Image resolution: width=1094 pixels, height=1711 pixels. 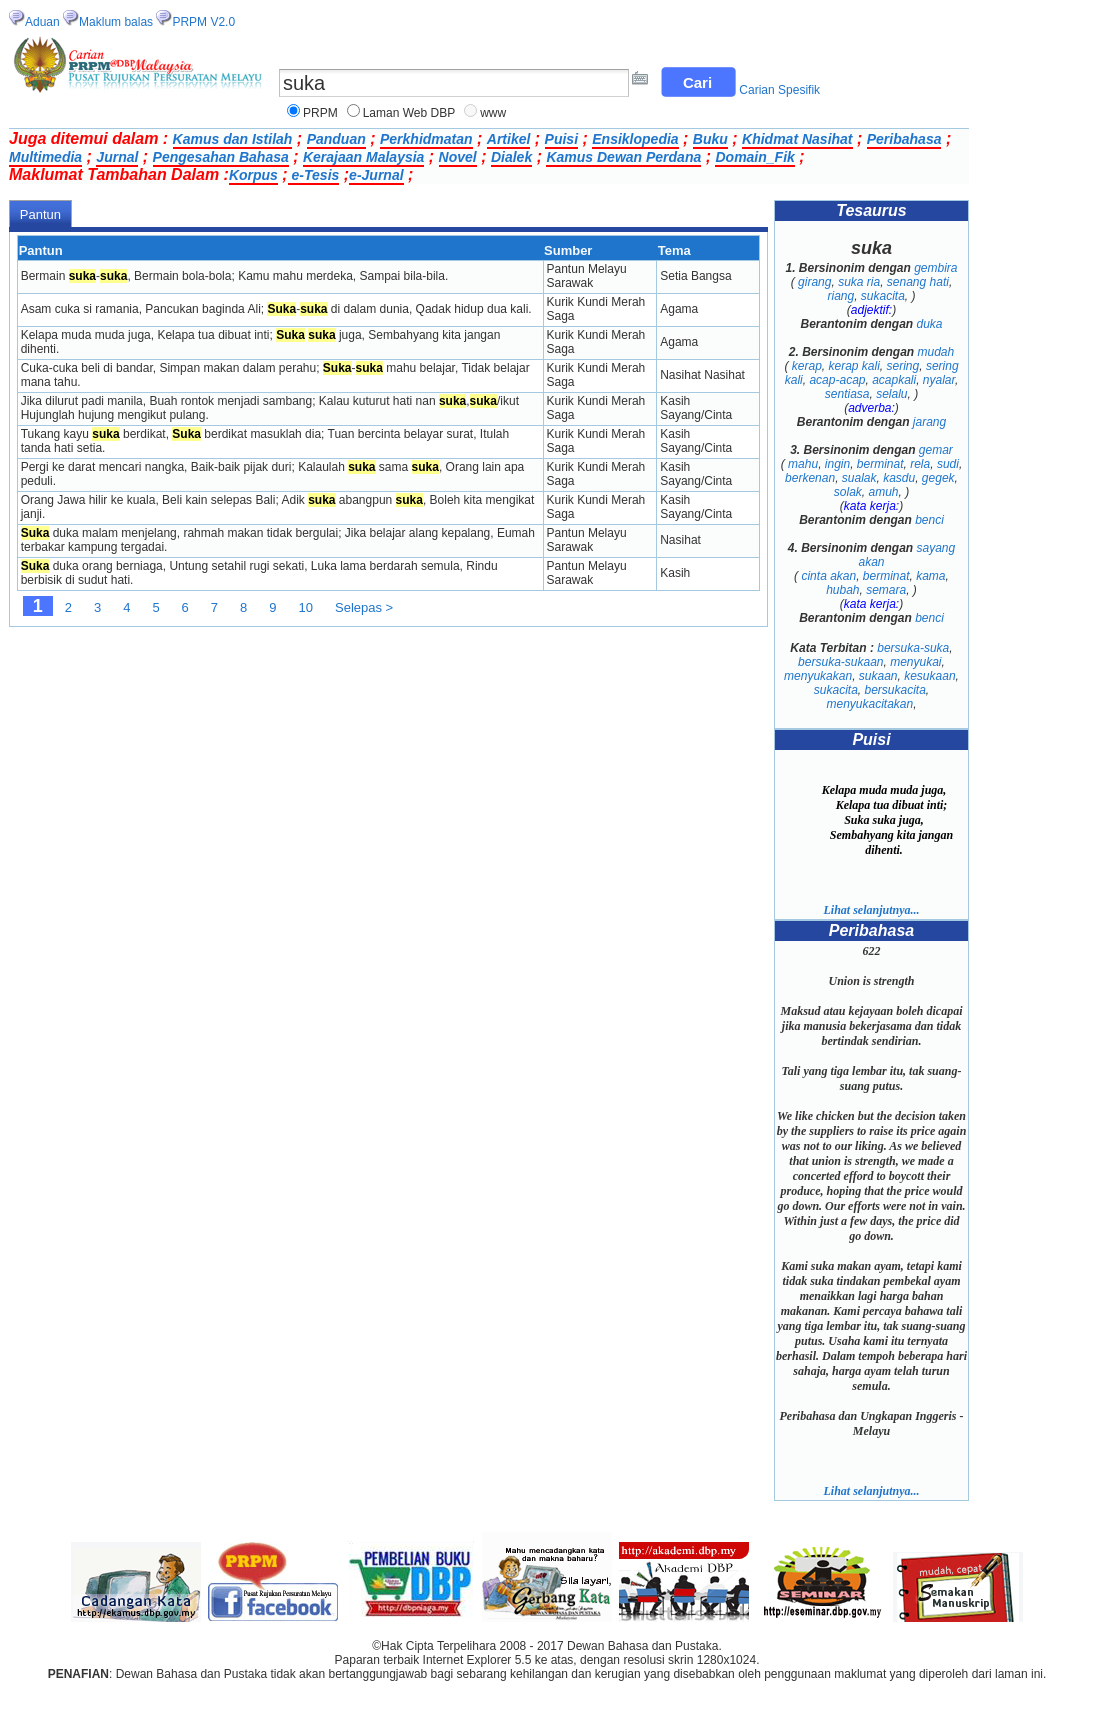 What do you see at coordinates (948, 464) in the screenshot?
I see `sudi` at bounding box center [948, 464].